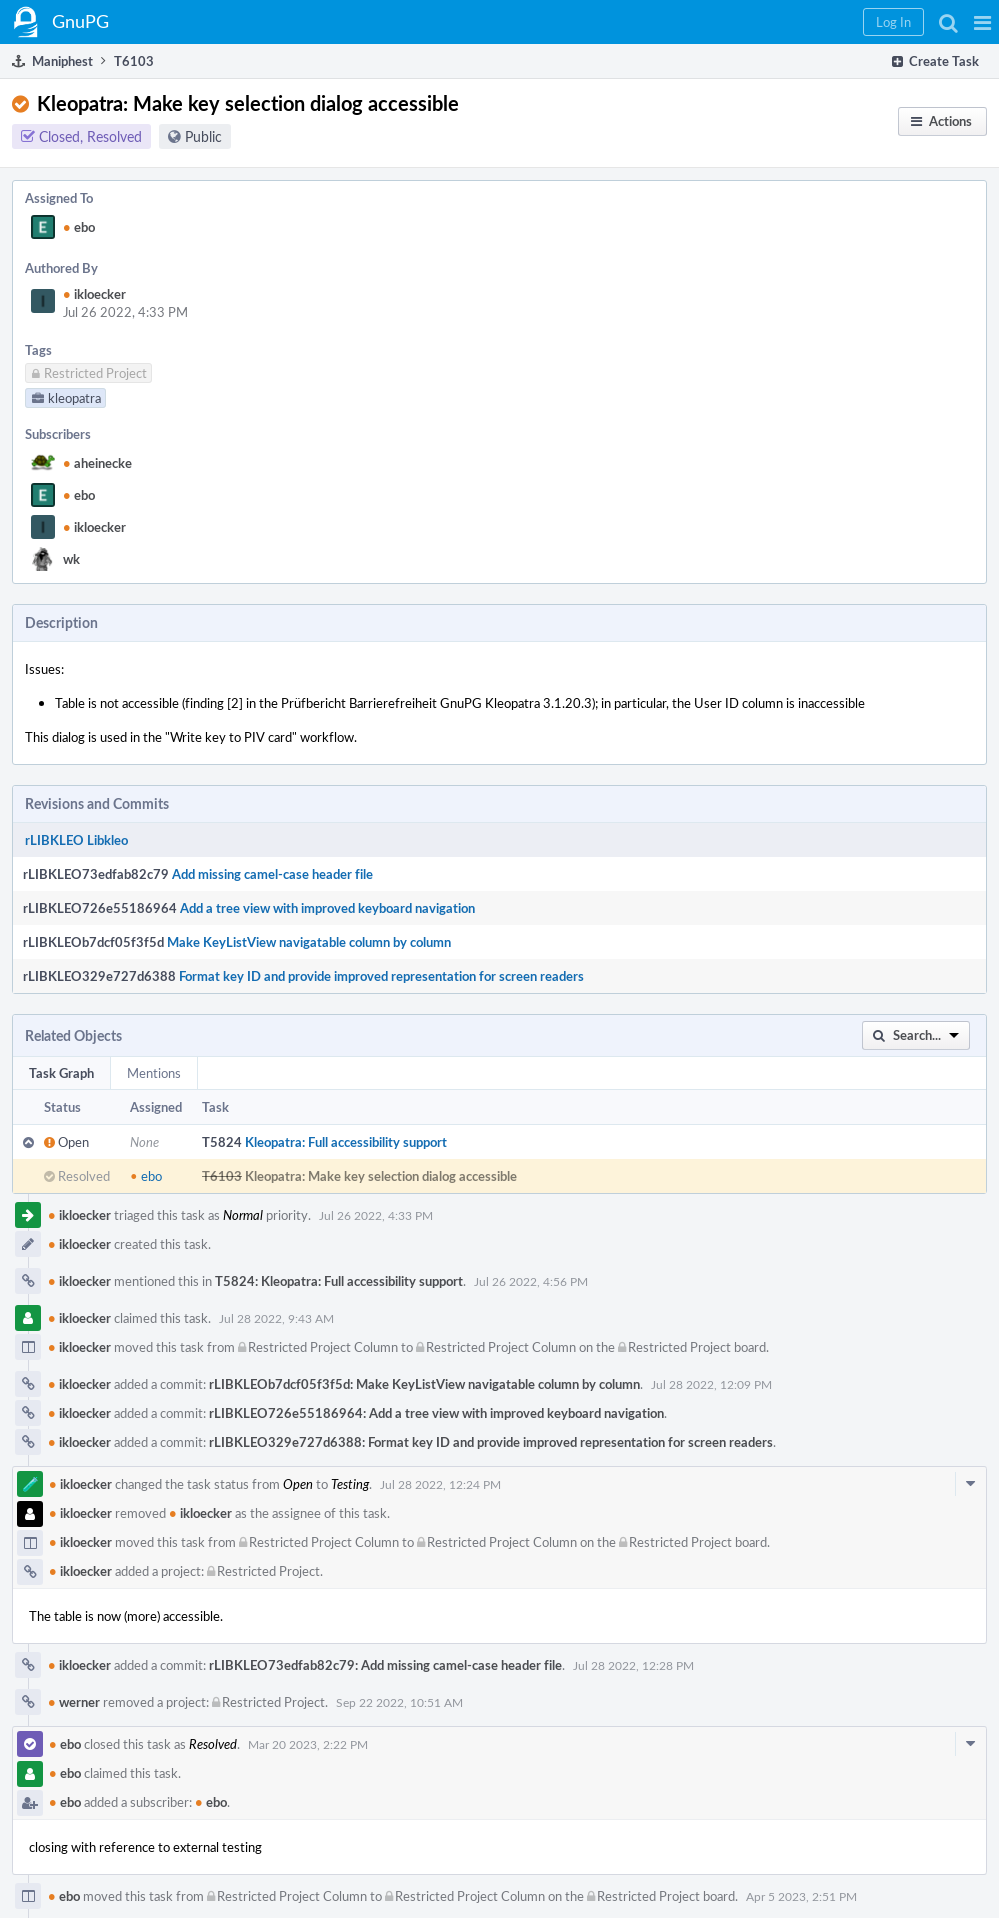 The image size is (999, 1918). I want to click on Kleopatra: Full accessibility support, so click(346, 1142).